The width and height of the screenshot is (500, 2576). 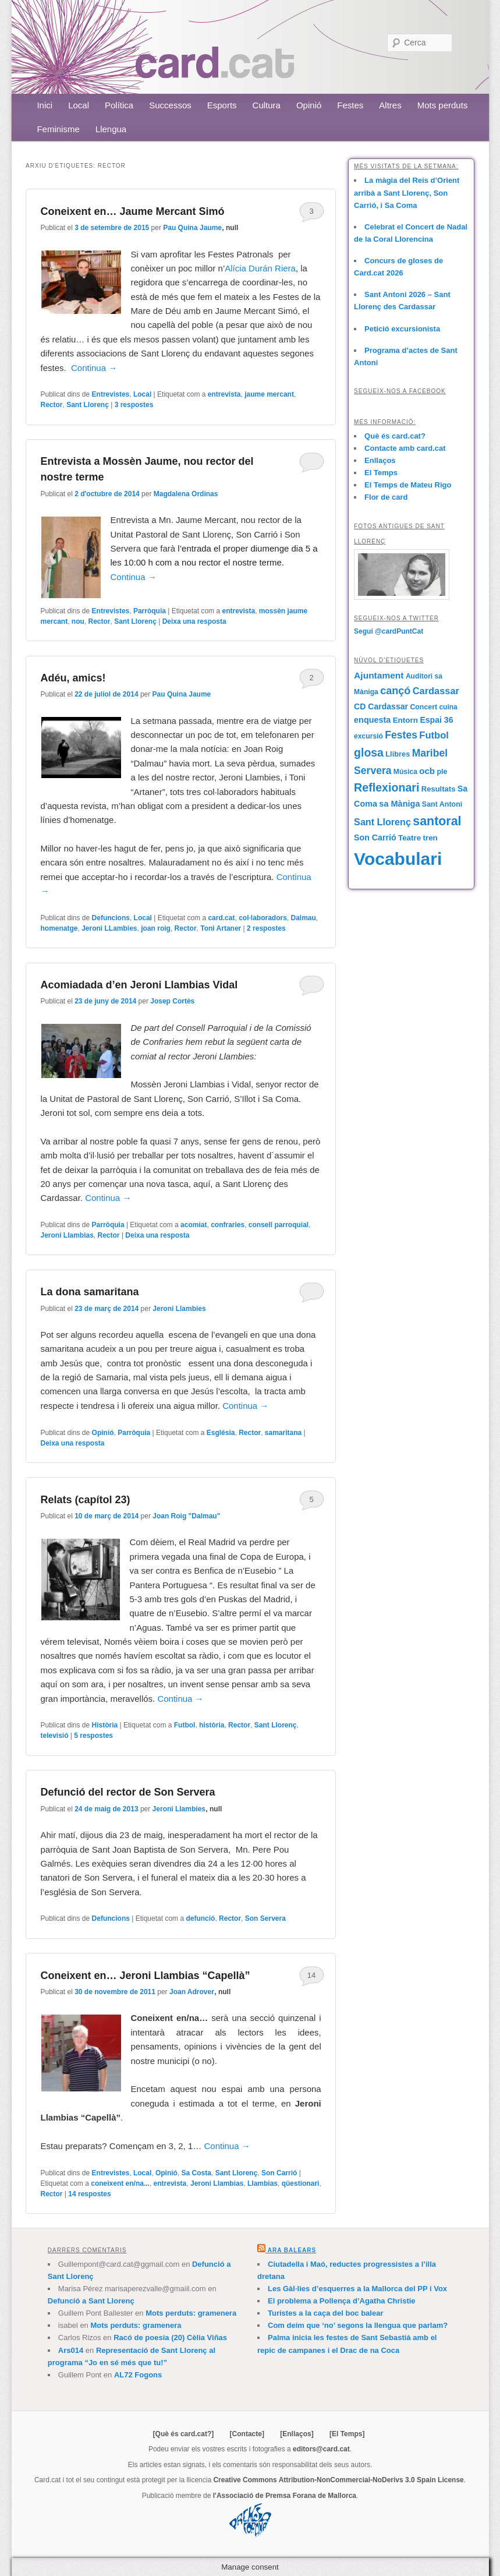 I want to click on Què és card.cat?, so click(x=394, y=436).